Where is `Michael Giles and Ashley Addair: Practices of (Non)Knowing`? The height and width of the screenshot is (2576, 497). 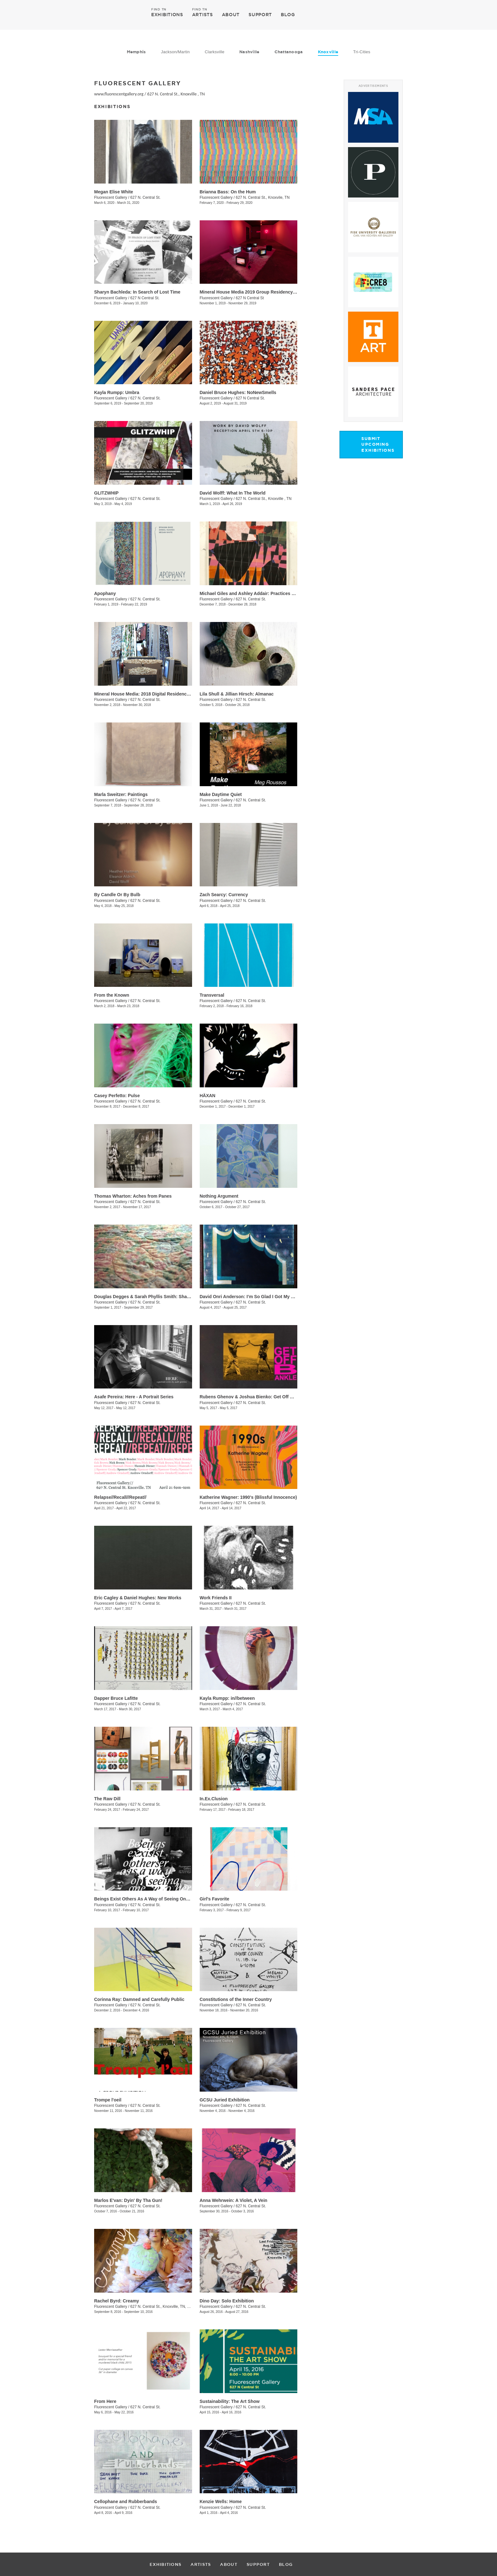 Michael Giles and Ashley Addair: Practices of (Non)Knowing is located at coordinates (263, 593).